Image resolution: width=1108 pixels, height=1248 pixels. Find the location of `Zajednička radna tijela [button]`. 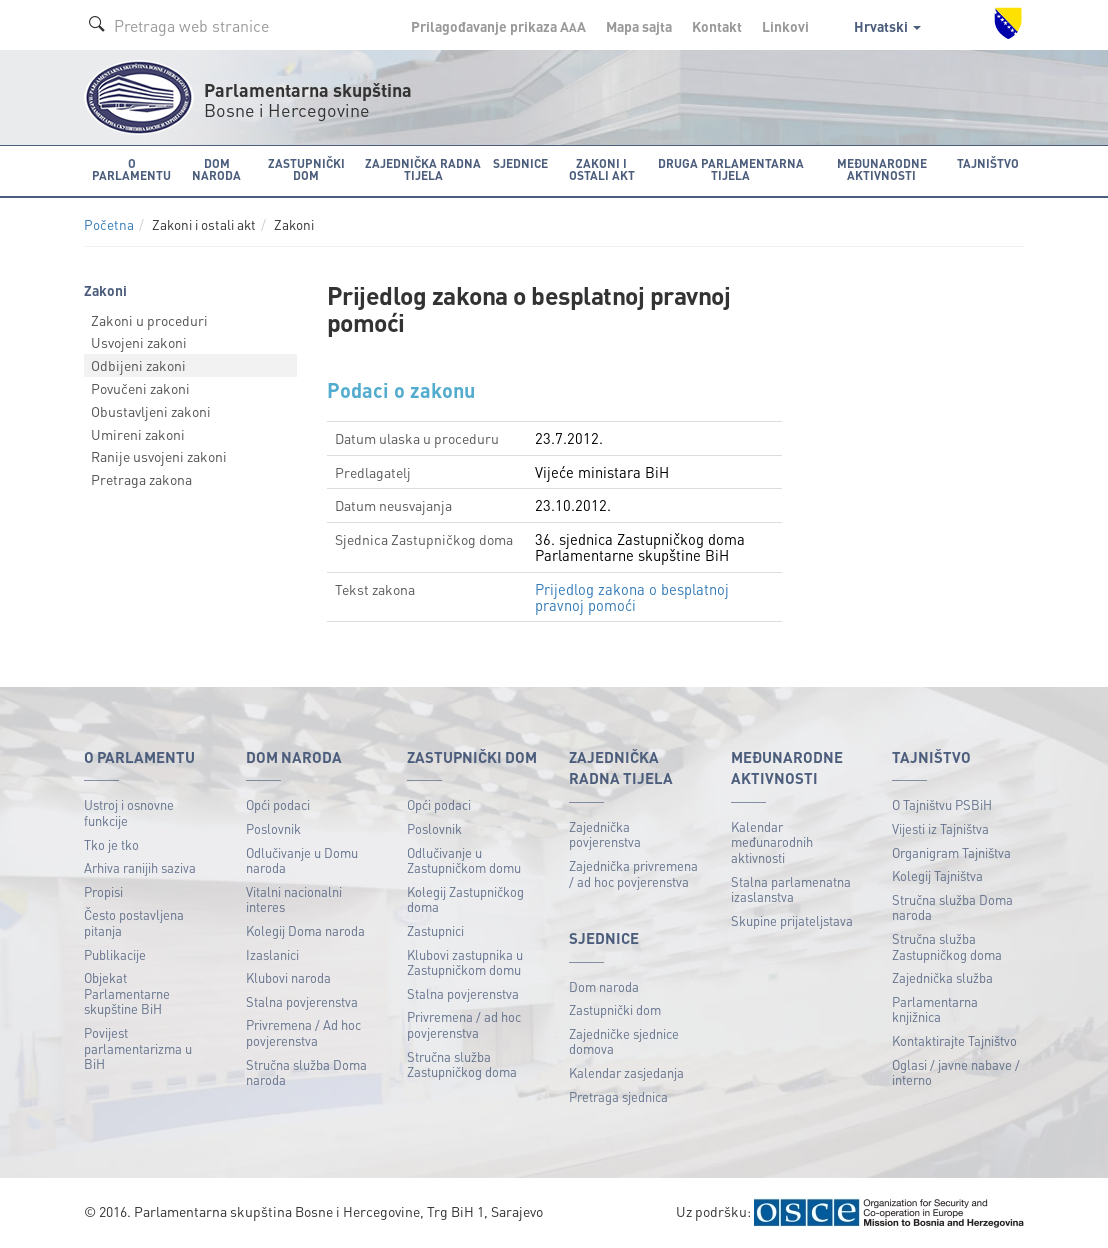

Zajednička radna tijela [button] is located at coordinates (423, 169).